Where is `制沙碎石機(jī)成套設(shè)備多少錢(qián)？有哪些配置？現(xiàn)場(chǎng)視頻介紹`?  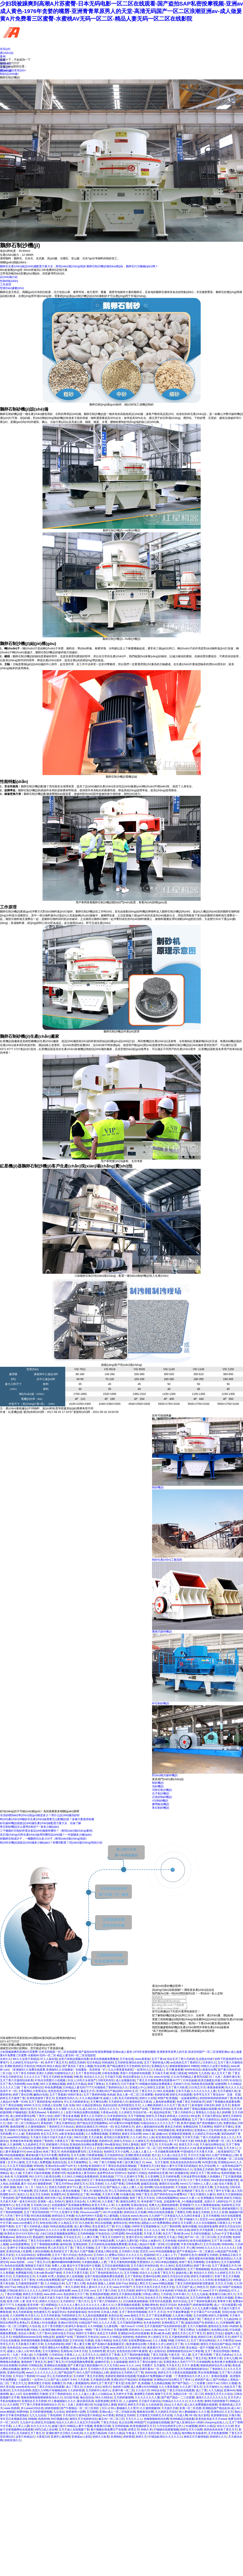
制沙碎石機(jī)成套設(shè)備多少錢(qián)？有哪些配置？現(xiàn)場(chǎng)視頻介紹 is located at coordinates (51, 1842).